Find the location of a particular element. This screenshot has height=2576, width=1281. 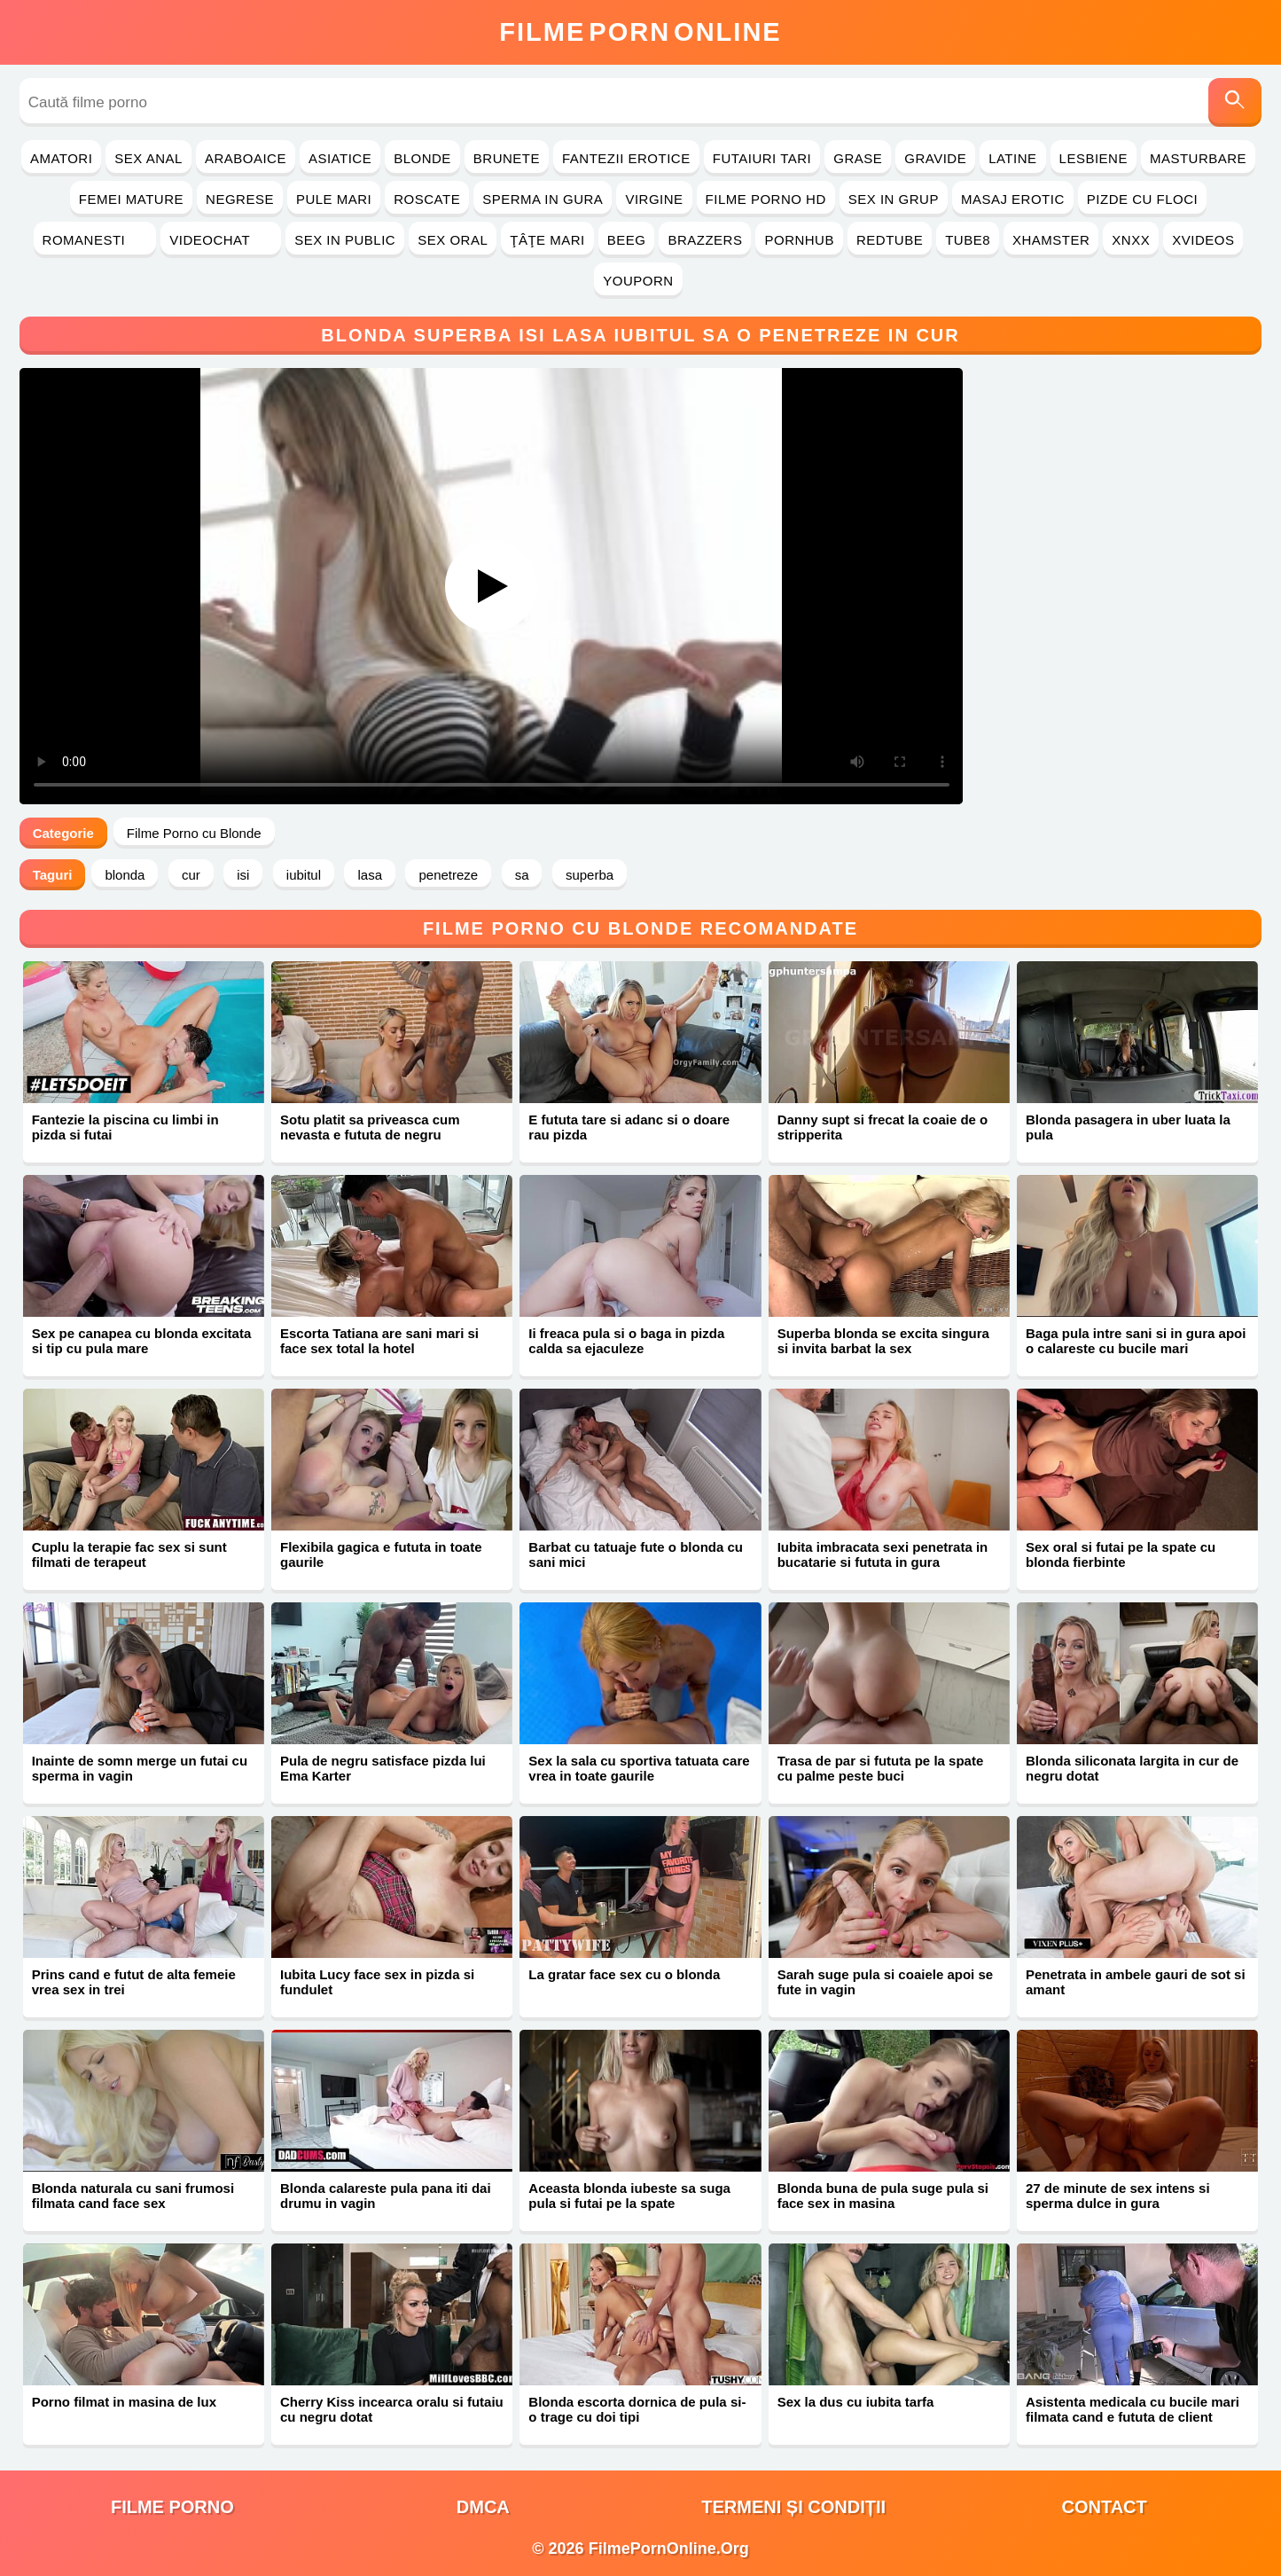

Sex Anal is located at coordinates (148, 158).